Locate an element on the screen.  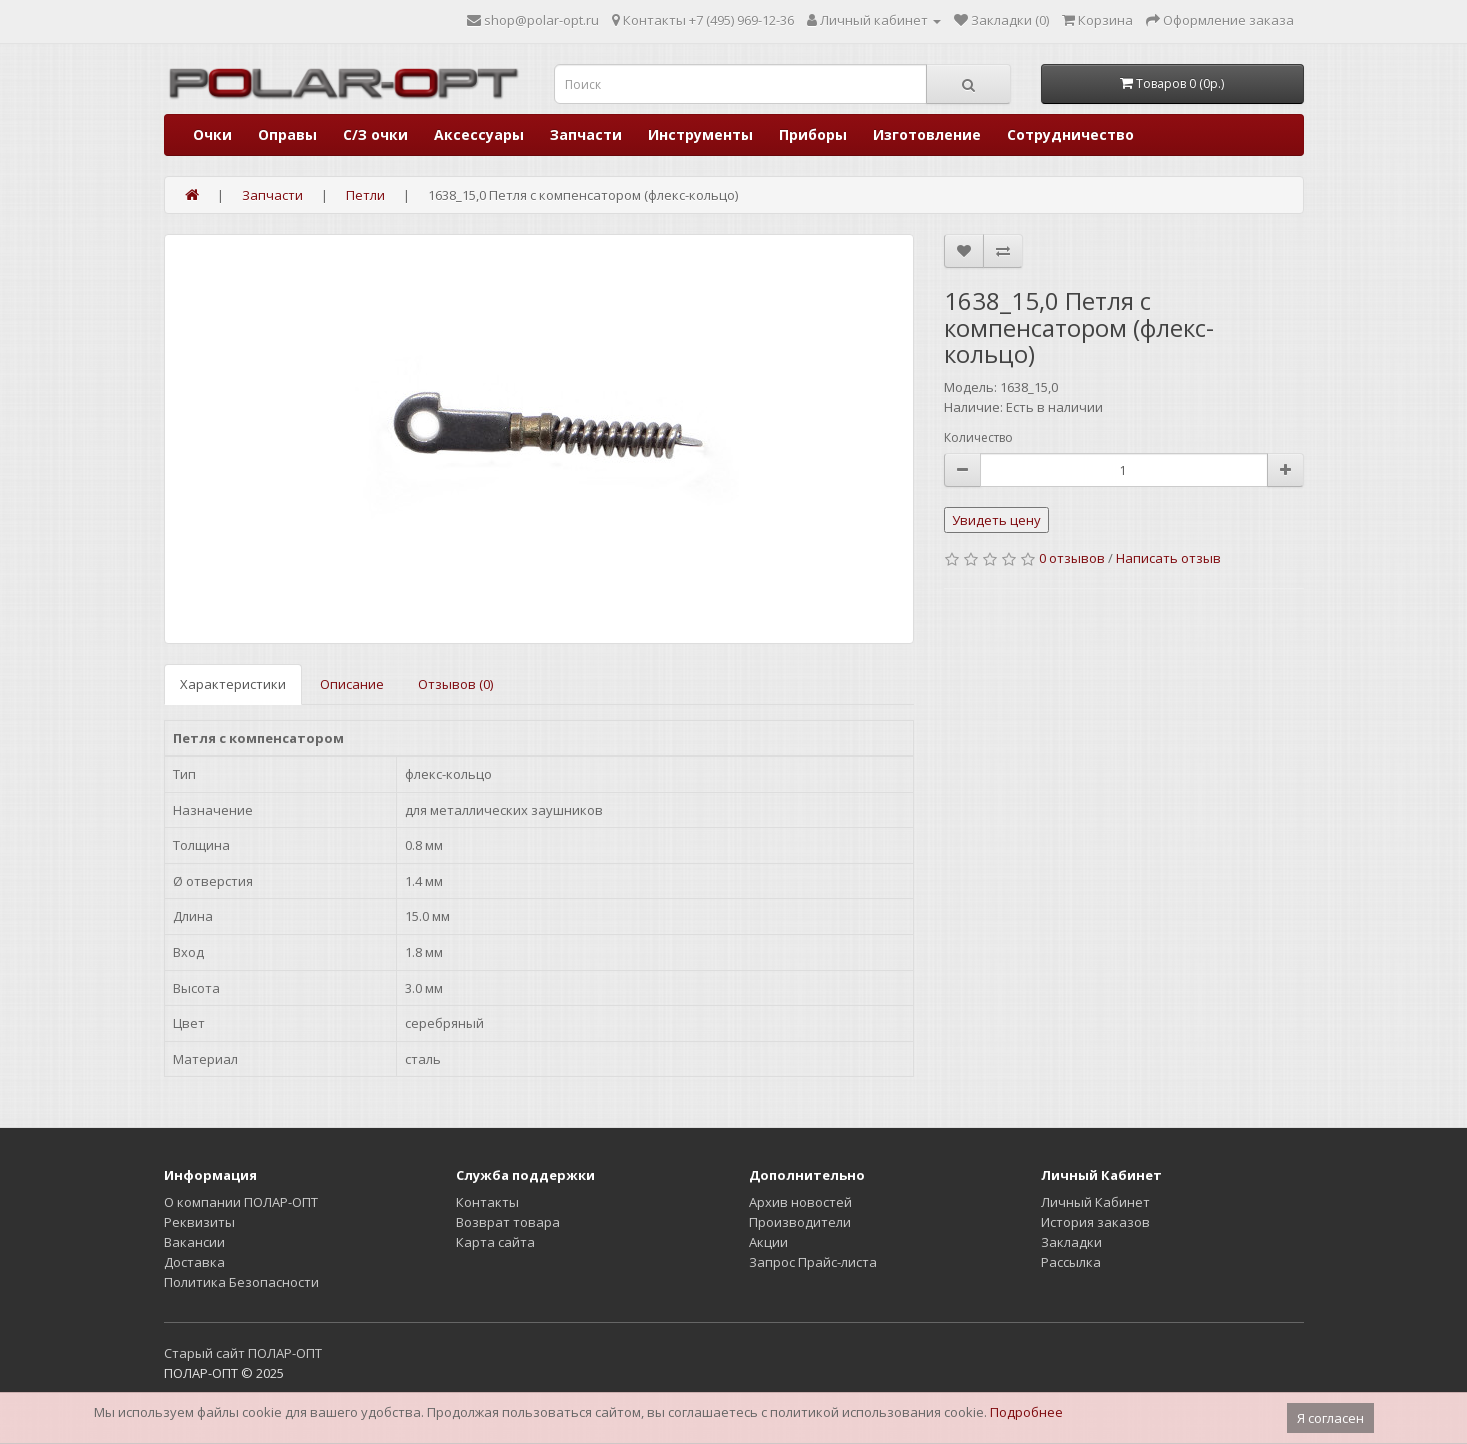
Старый сайт ПОЛАР-ОПТ is located at coordinates (243, 1353).